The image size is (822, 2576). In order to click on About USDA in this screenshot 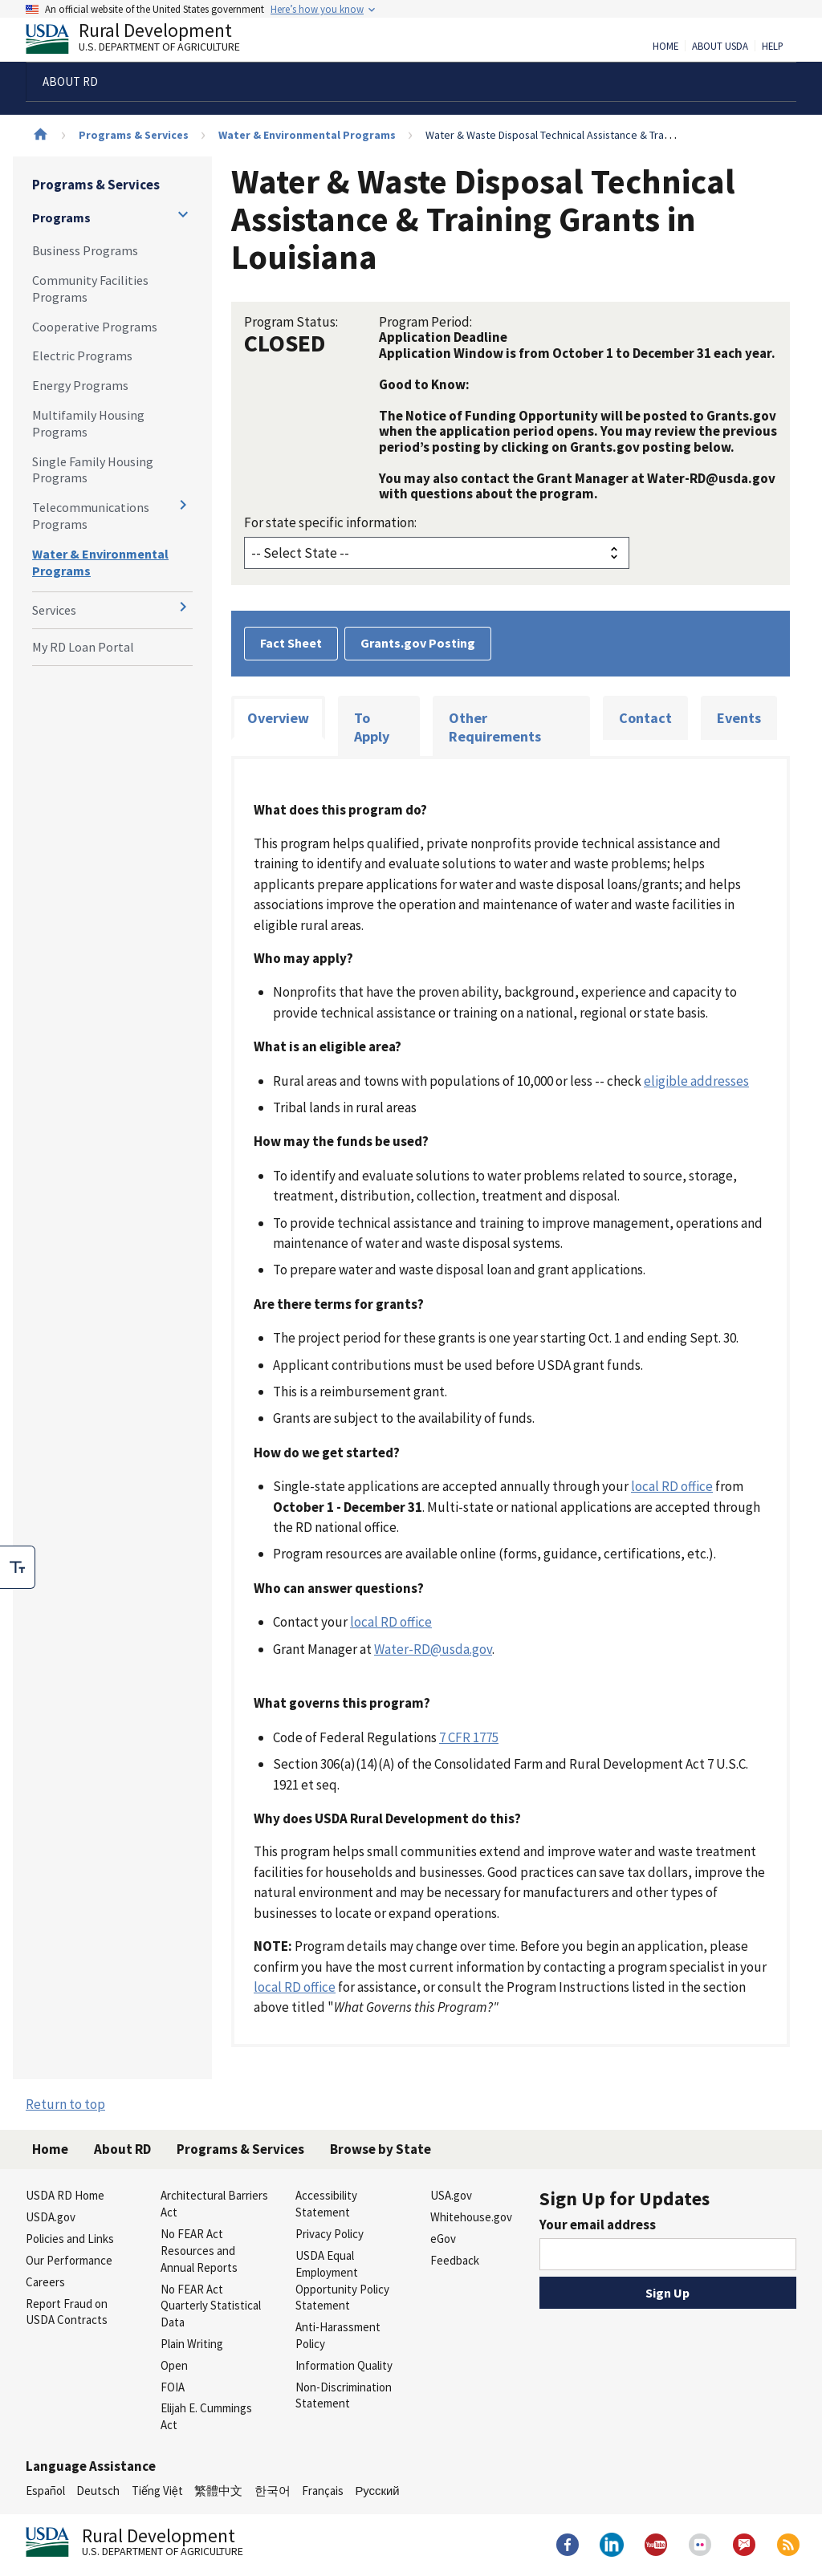, I will do `click(720, 46)`.